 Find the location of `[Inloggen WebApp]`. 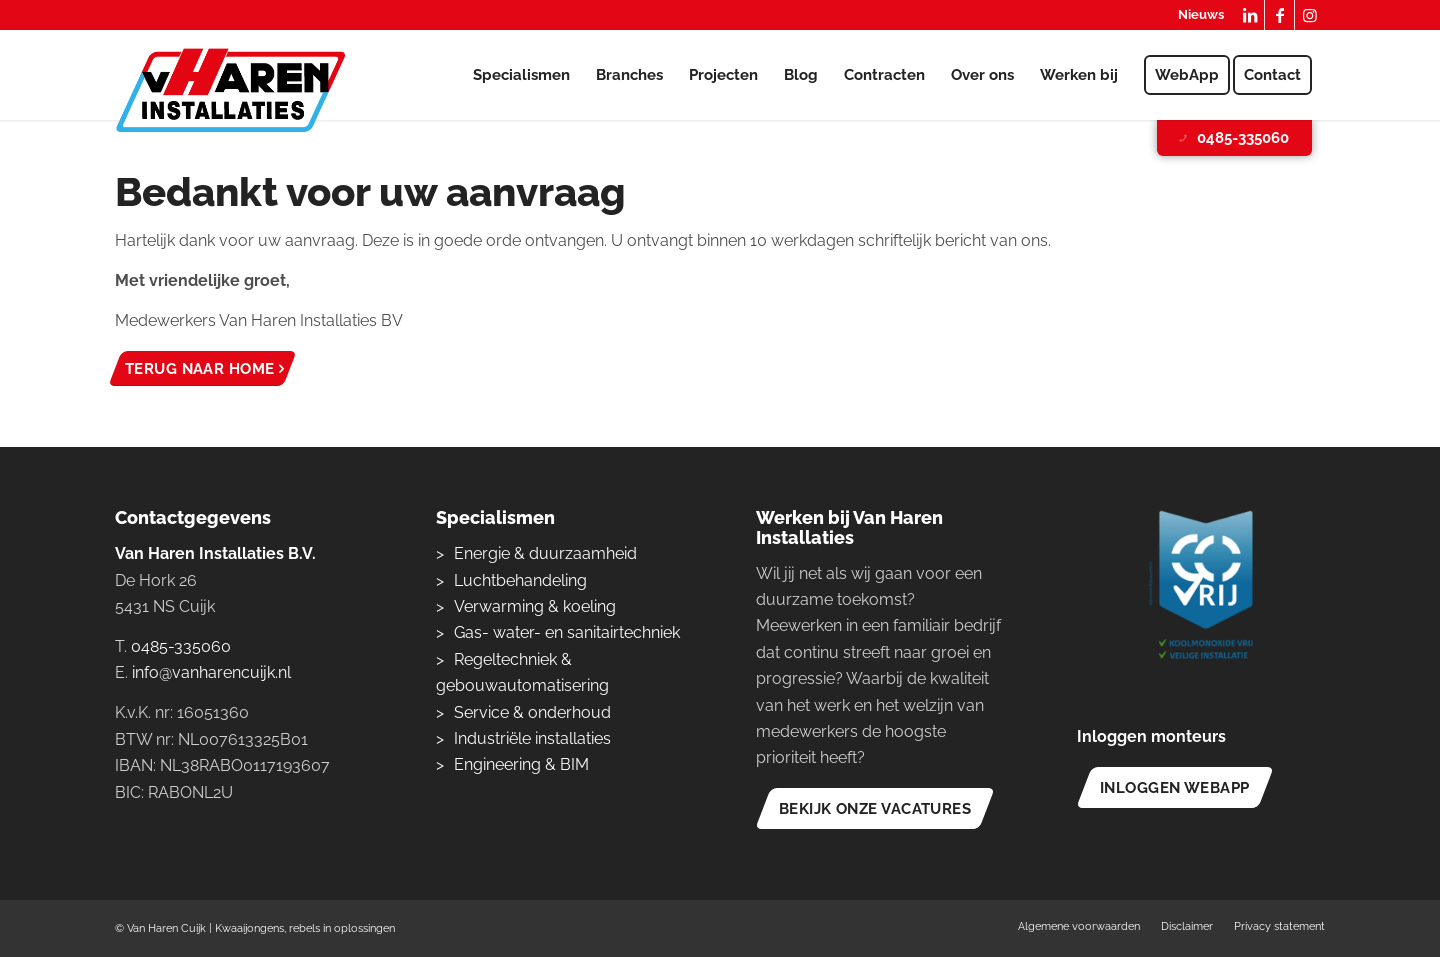

[Inloggen WebApp] is located at coordinates (1174, 787).